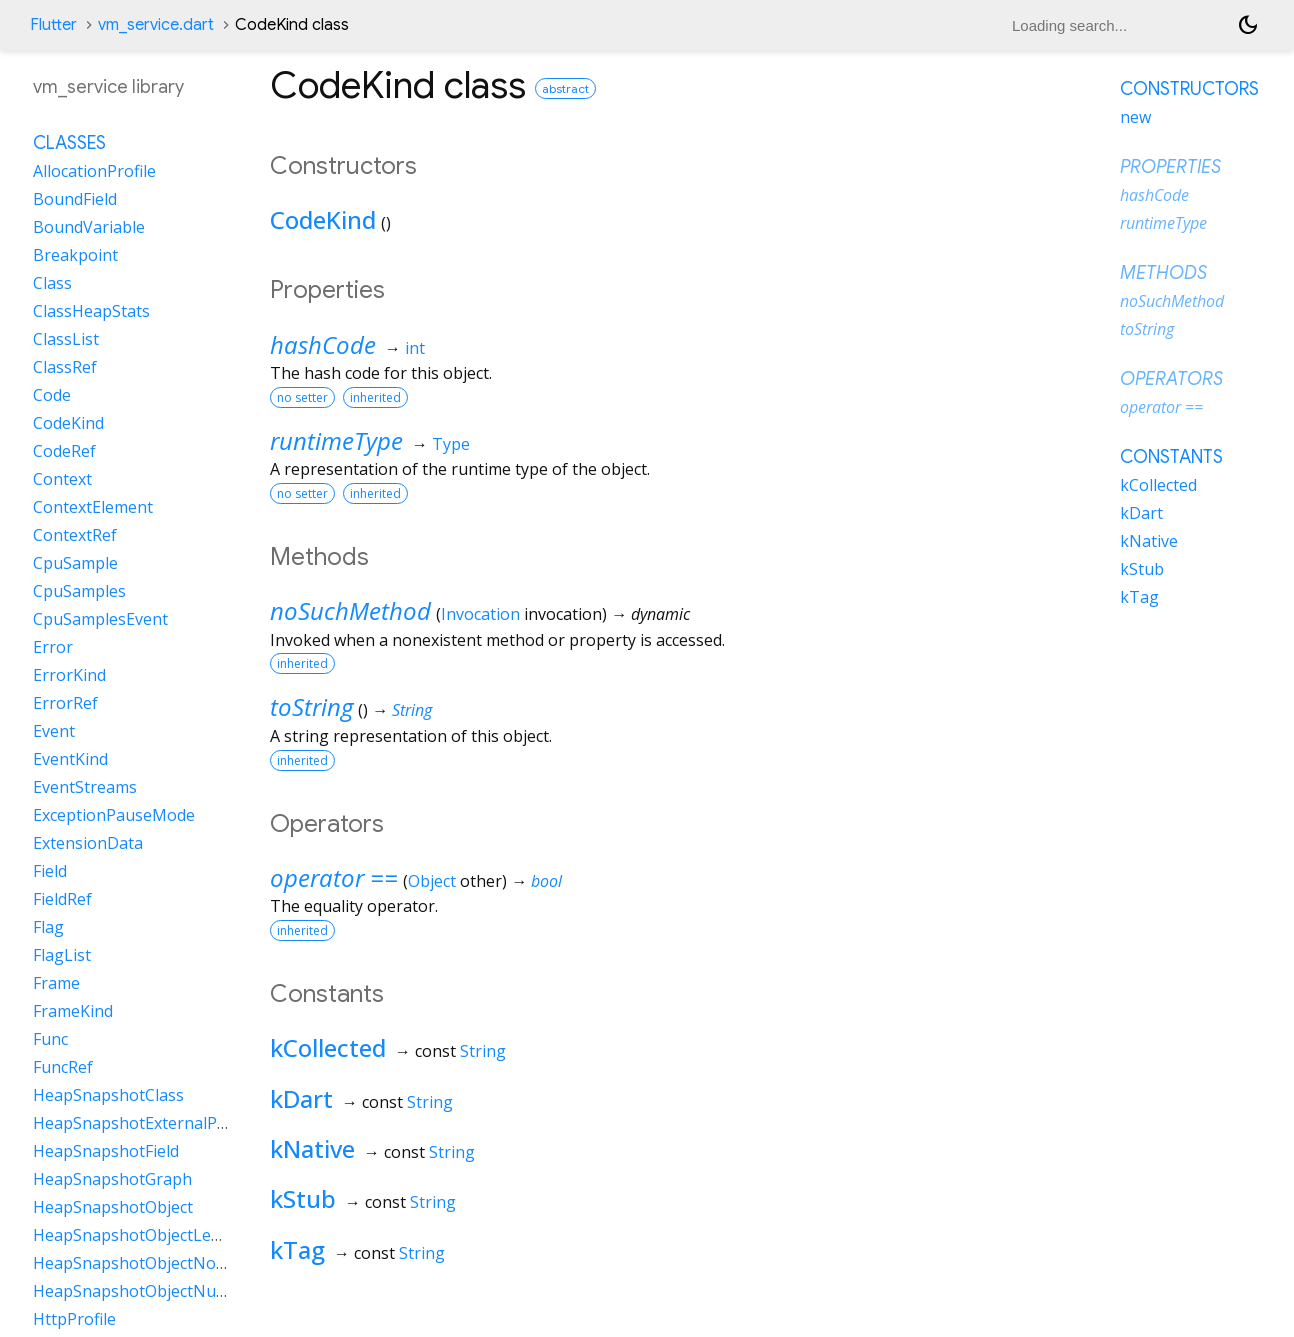 This screenshot has width=1294, height=1337. What do you see at coordinates (415, 348) in the screenshot?
I see `int` at bounding box center [415, 348].